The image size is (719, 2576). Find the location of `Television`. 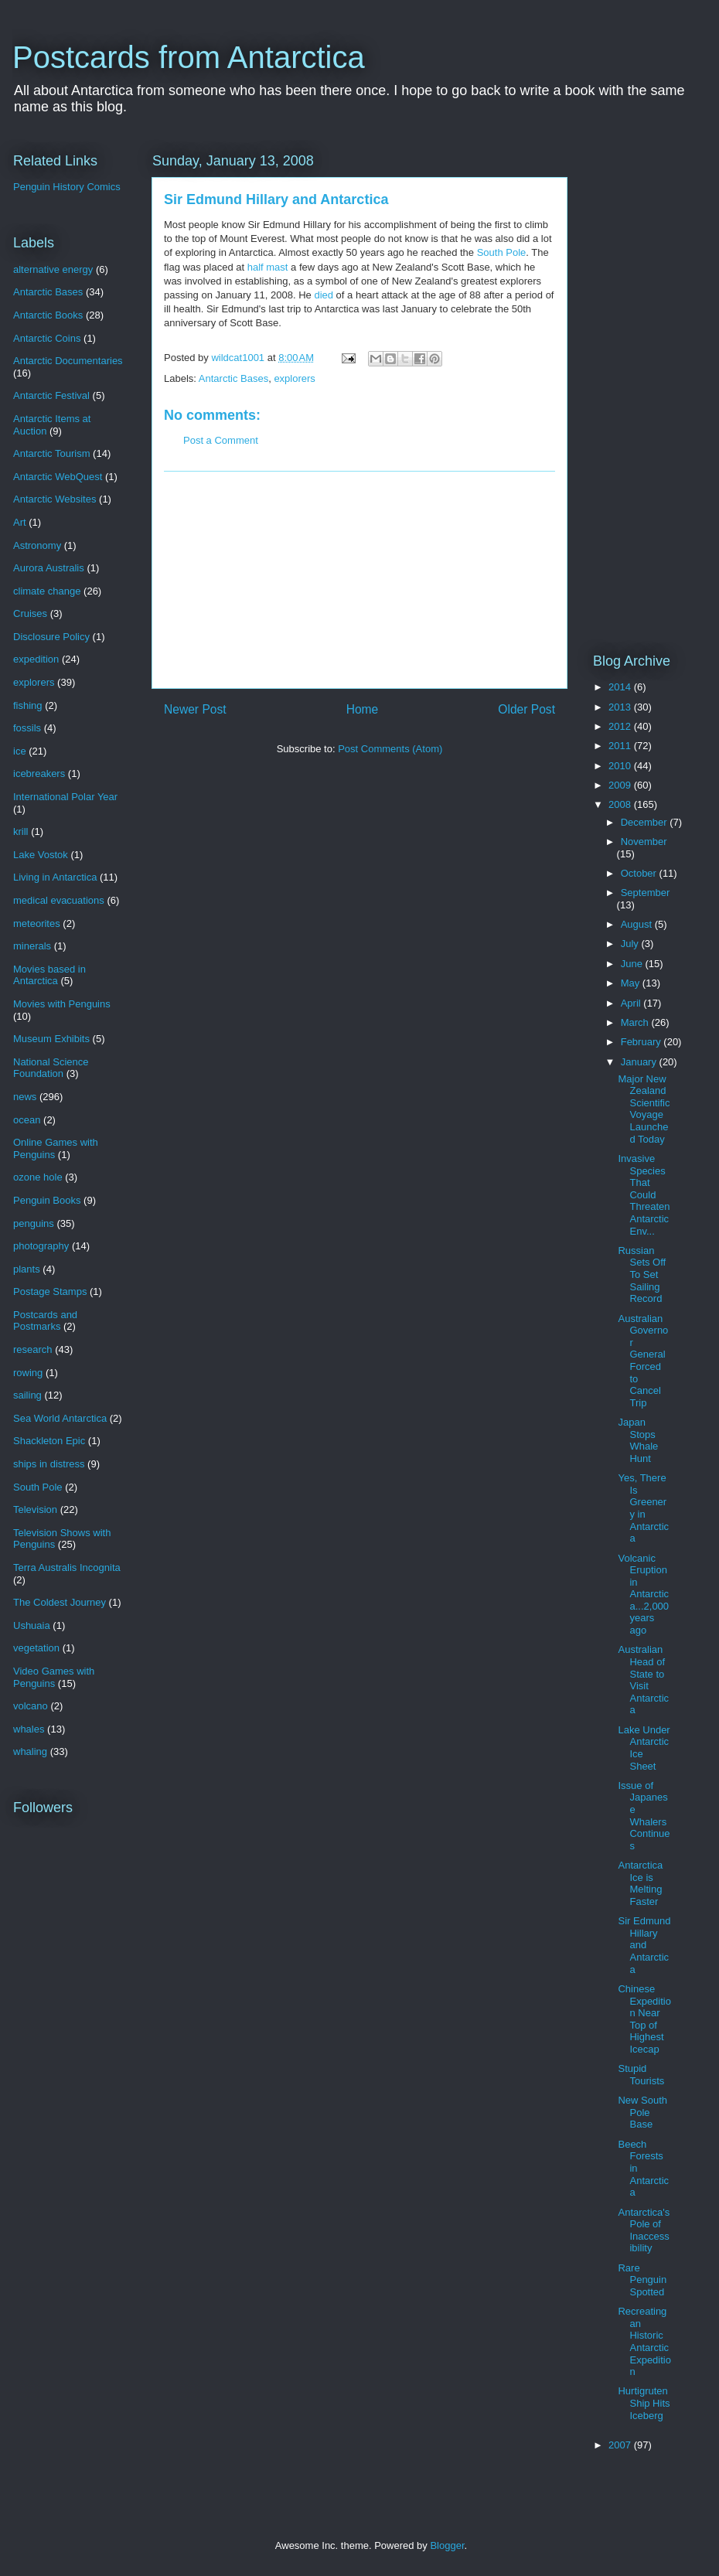

Television is located at coordinates (35, 1509).